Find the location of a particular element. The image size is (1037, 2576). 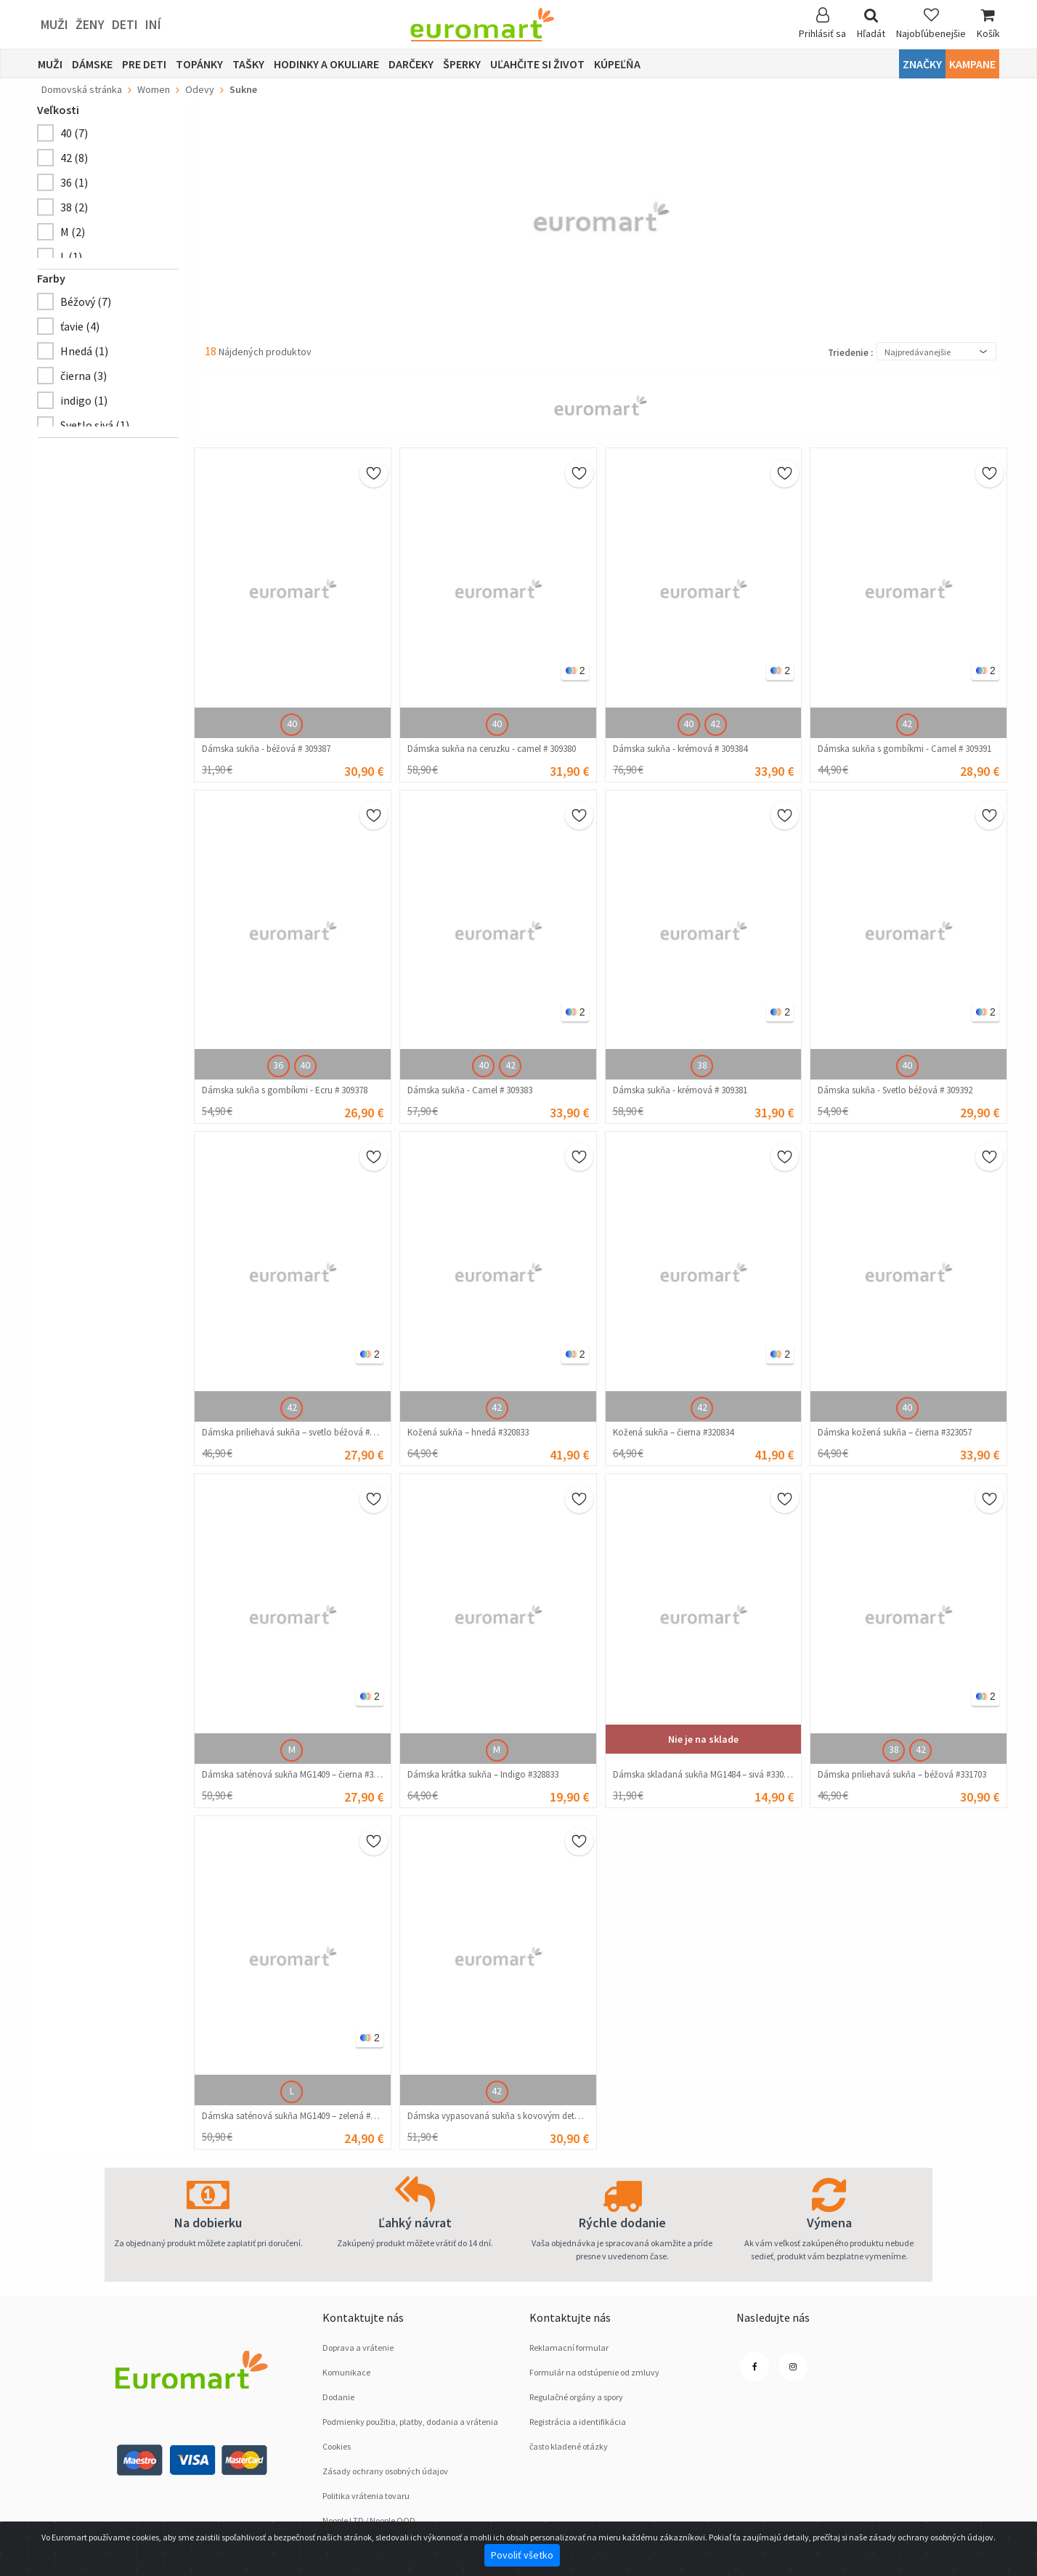

Kampane is located at coordinates (972, 64).